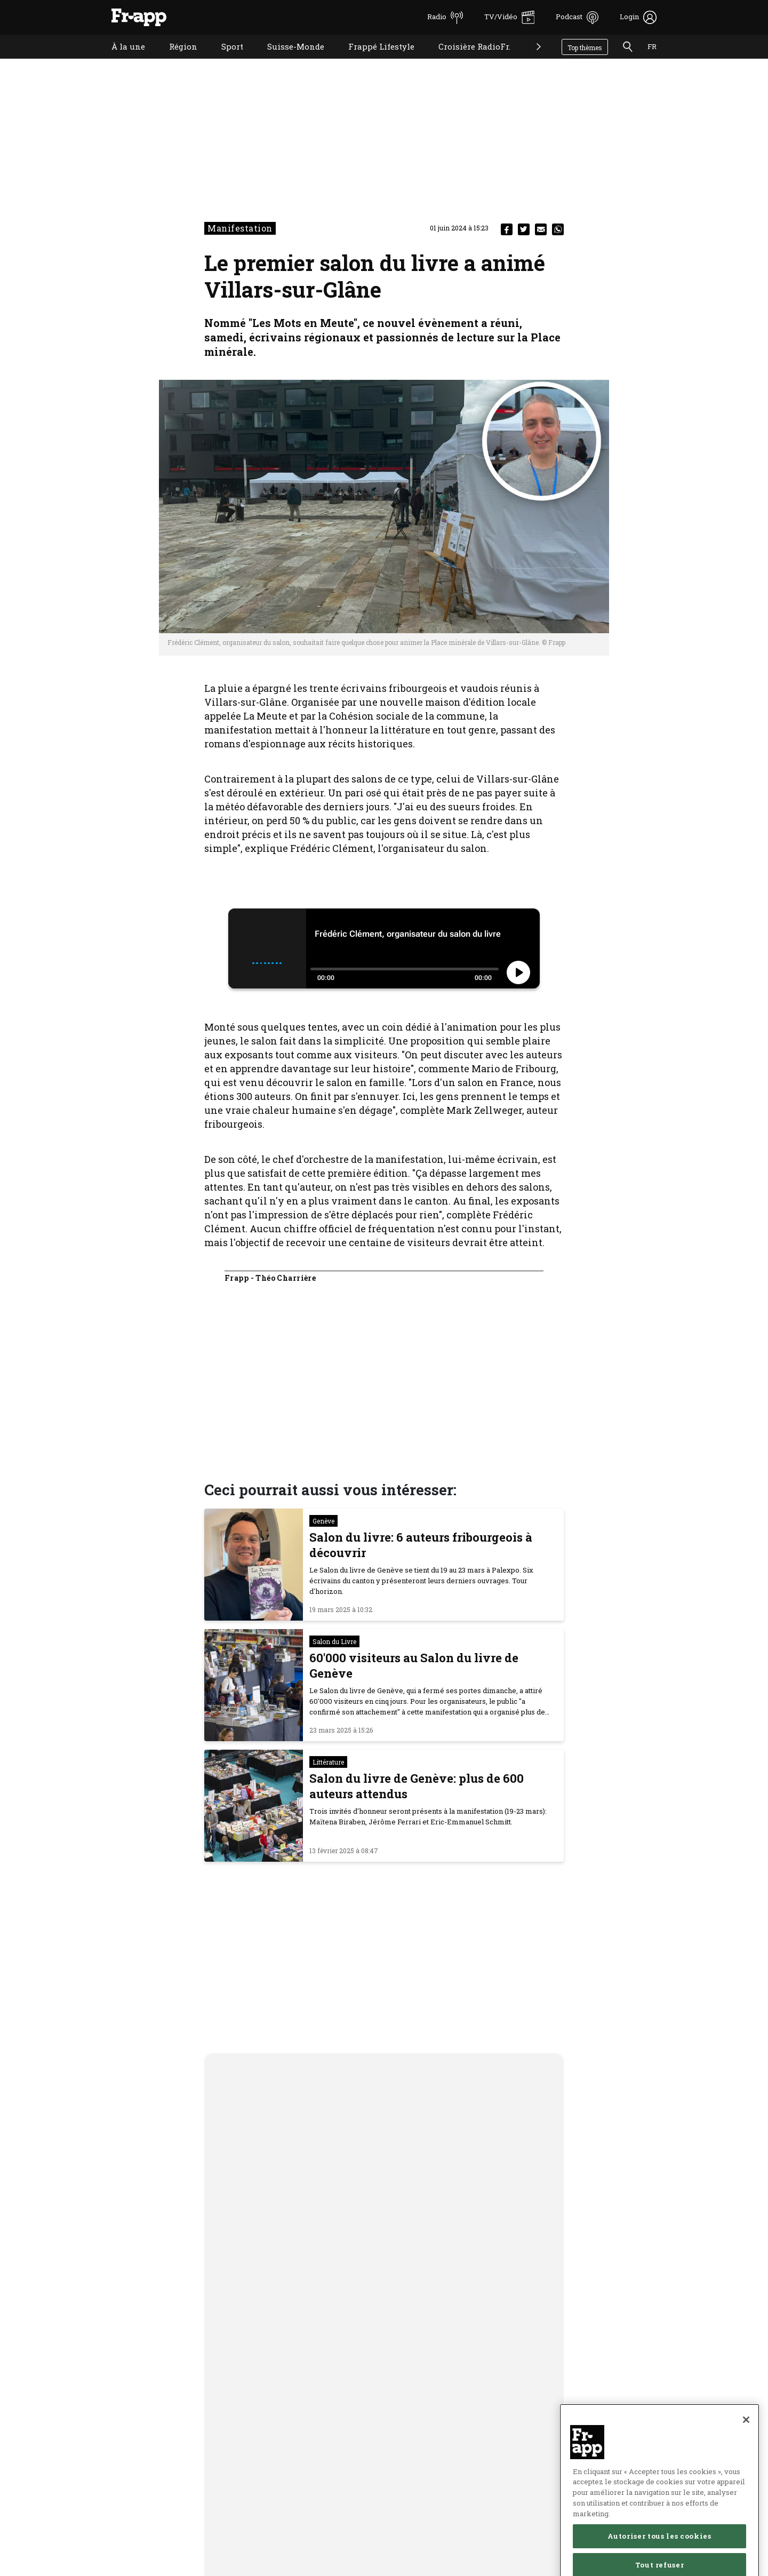  Describe the element at coordinates (175, 60) in the screenshot. I see `Région` at that location.